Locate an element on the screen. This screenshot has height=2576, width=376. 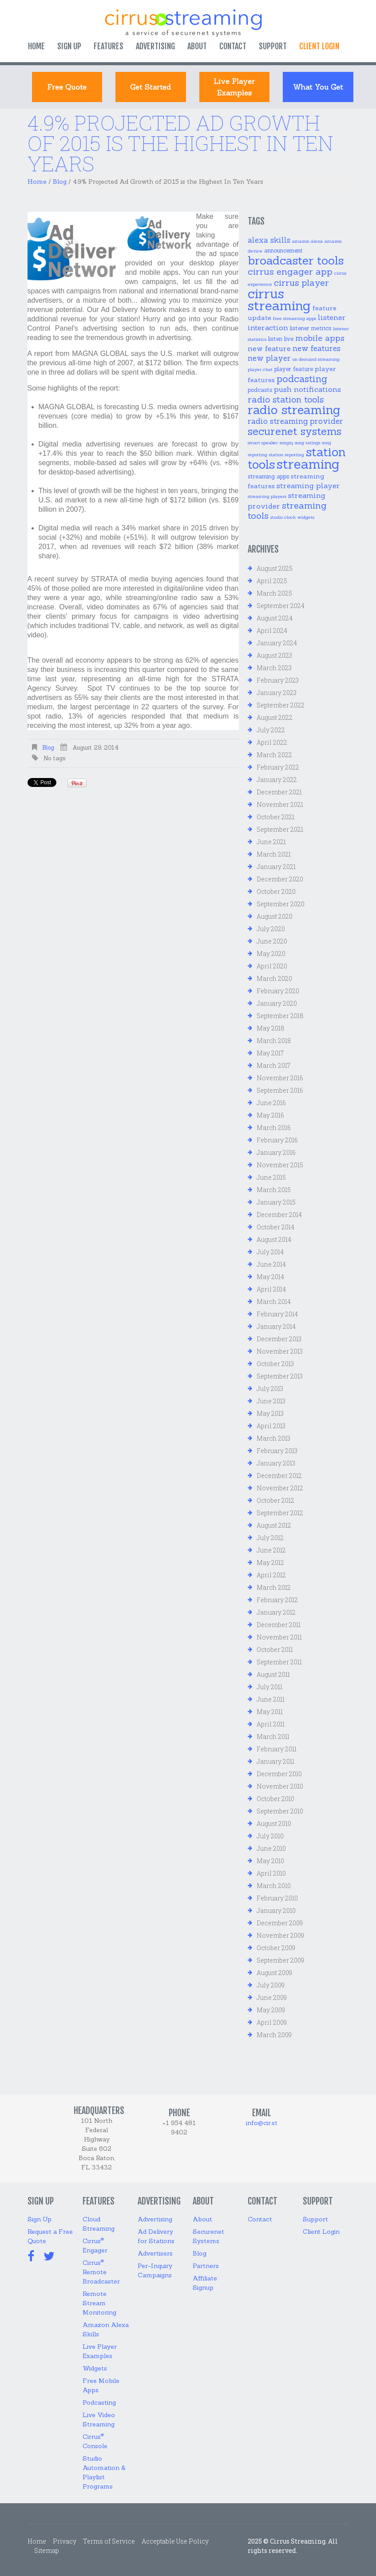
July 2009 is located at coordinates (271, 1985).